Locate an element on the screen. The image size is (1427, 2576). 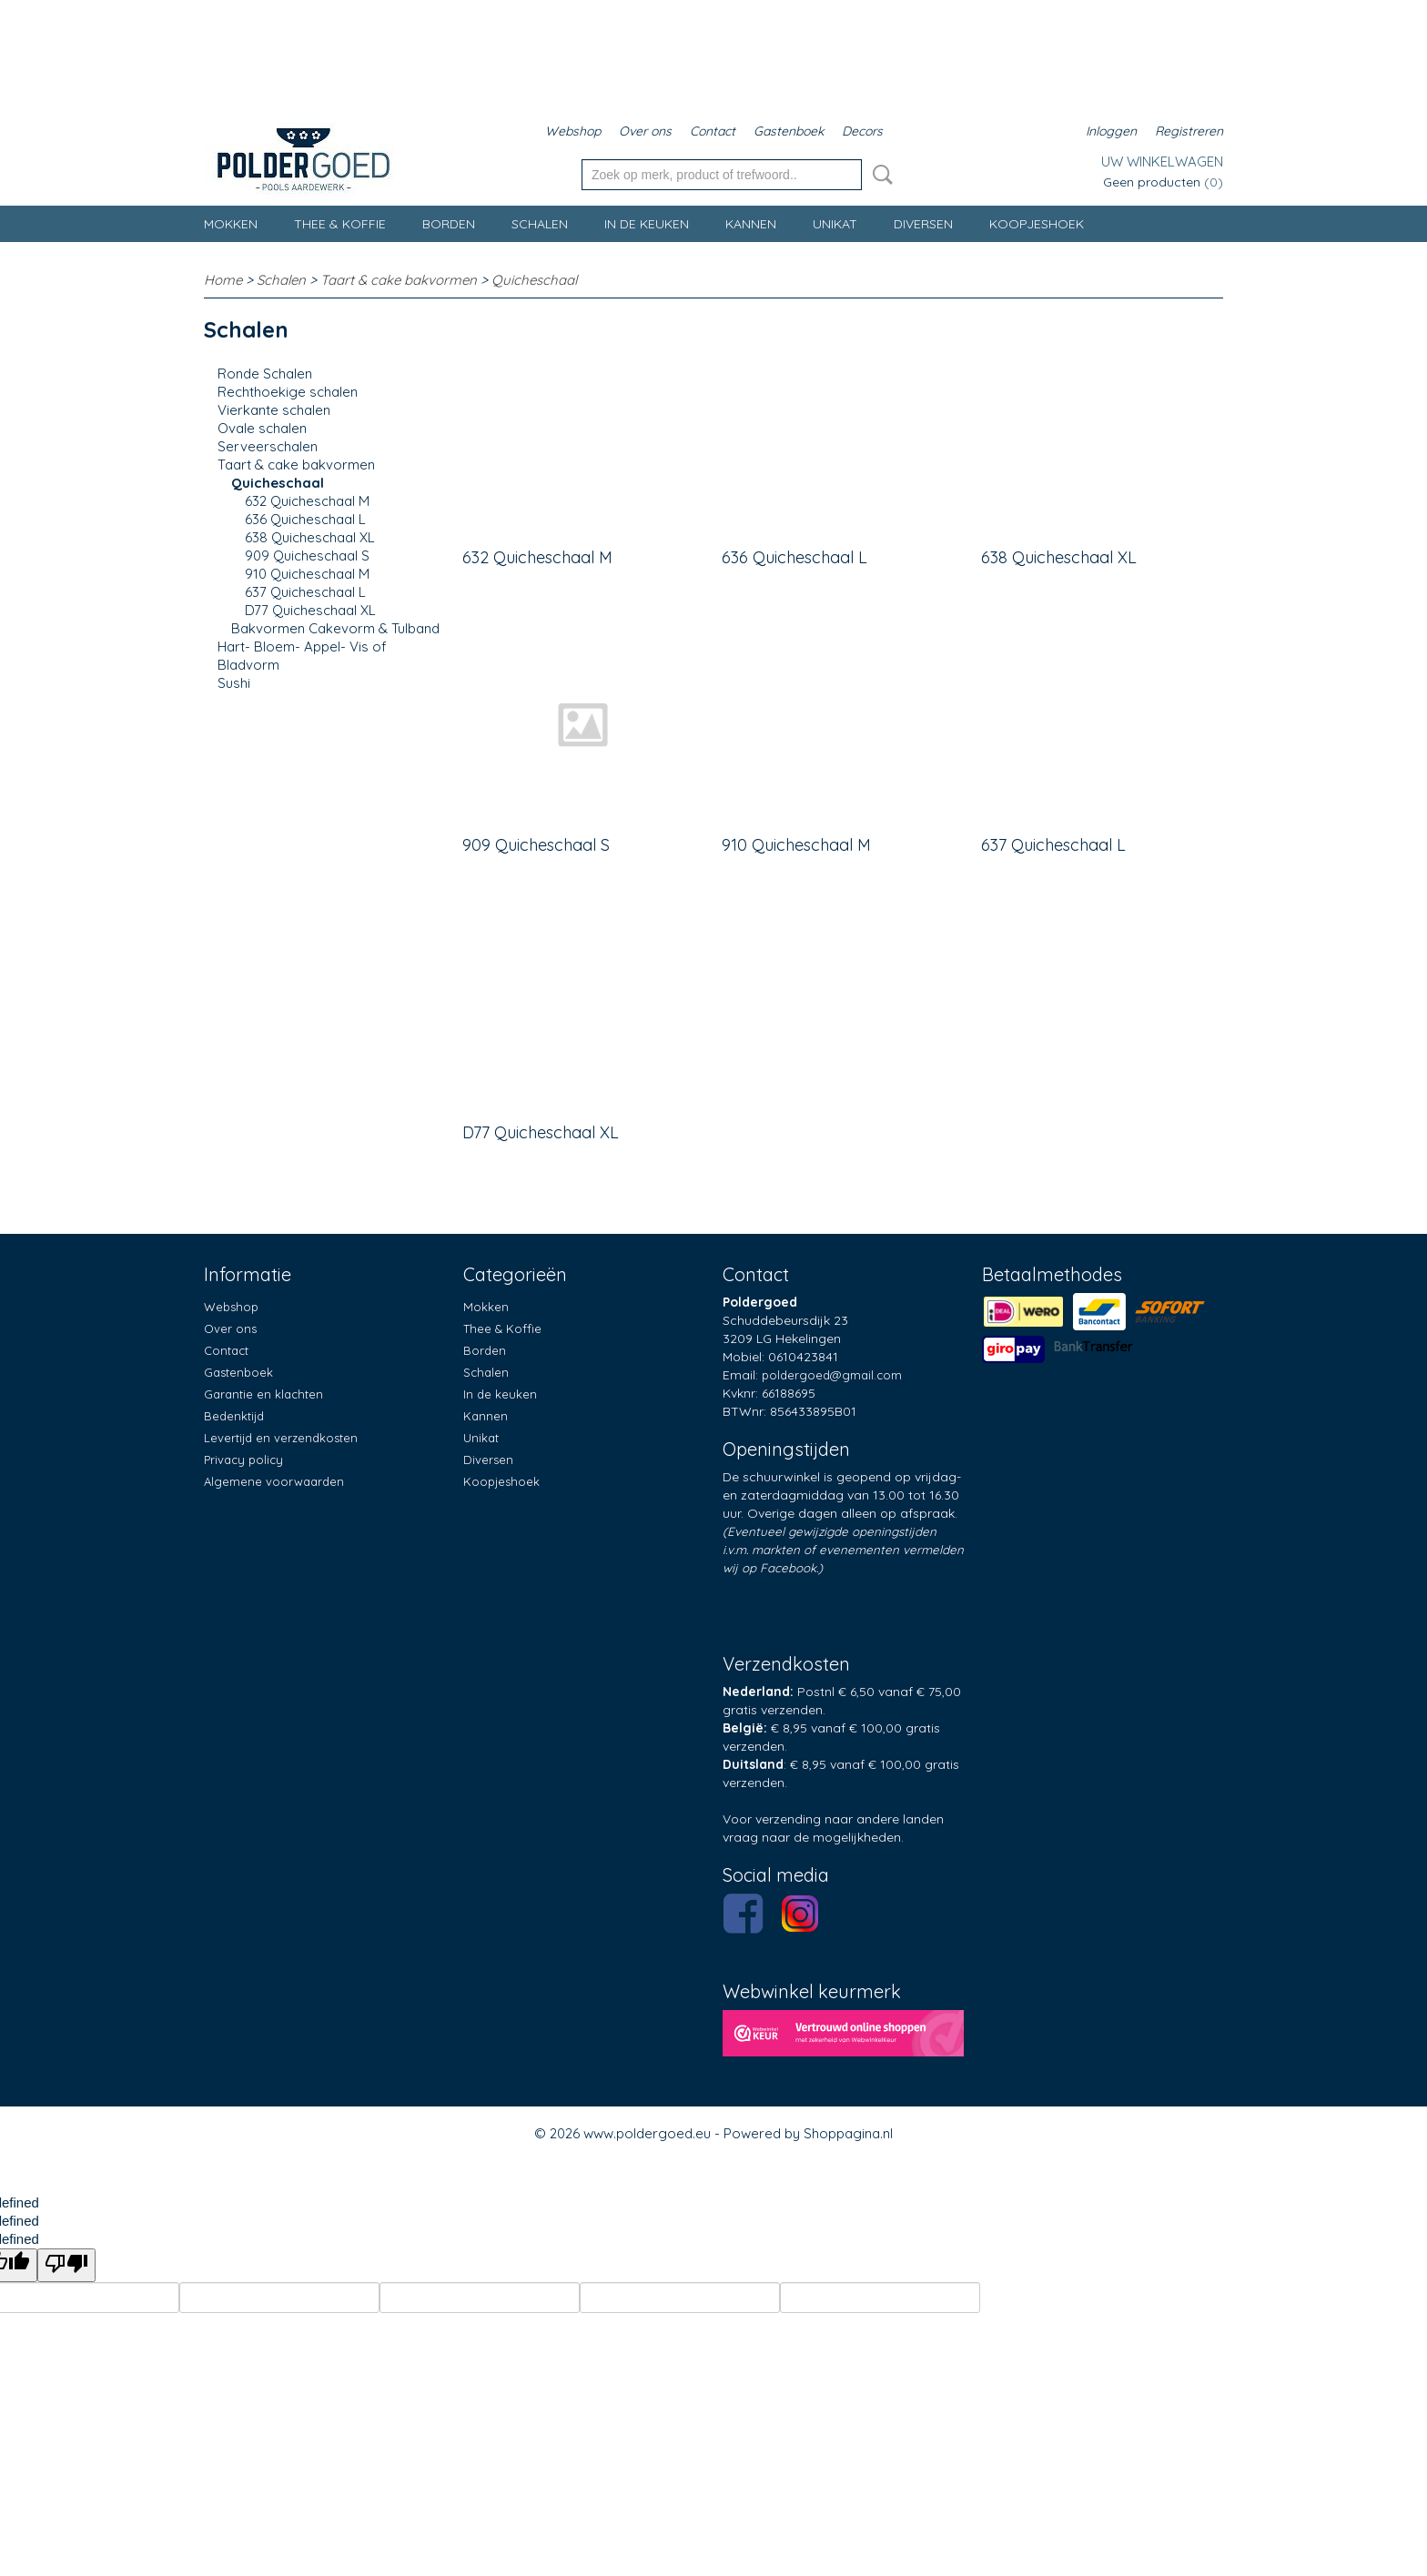
poldergoed@gmail.com is located at coordinates (832, 1375).